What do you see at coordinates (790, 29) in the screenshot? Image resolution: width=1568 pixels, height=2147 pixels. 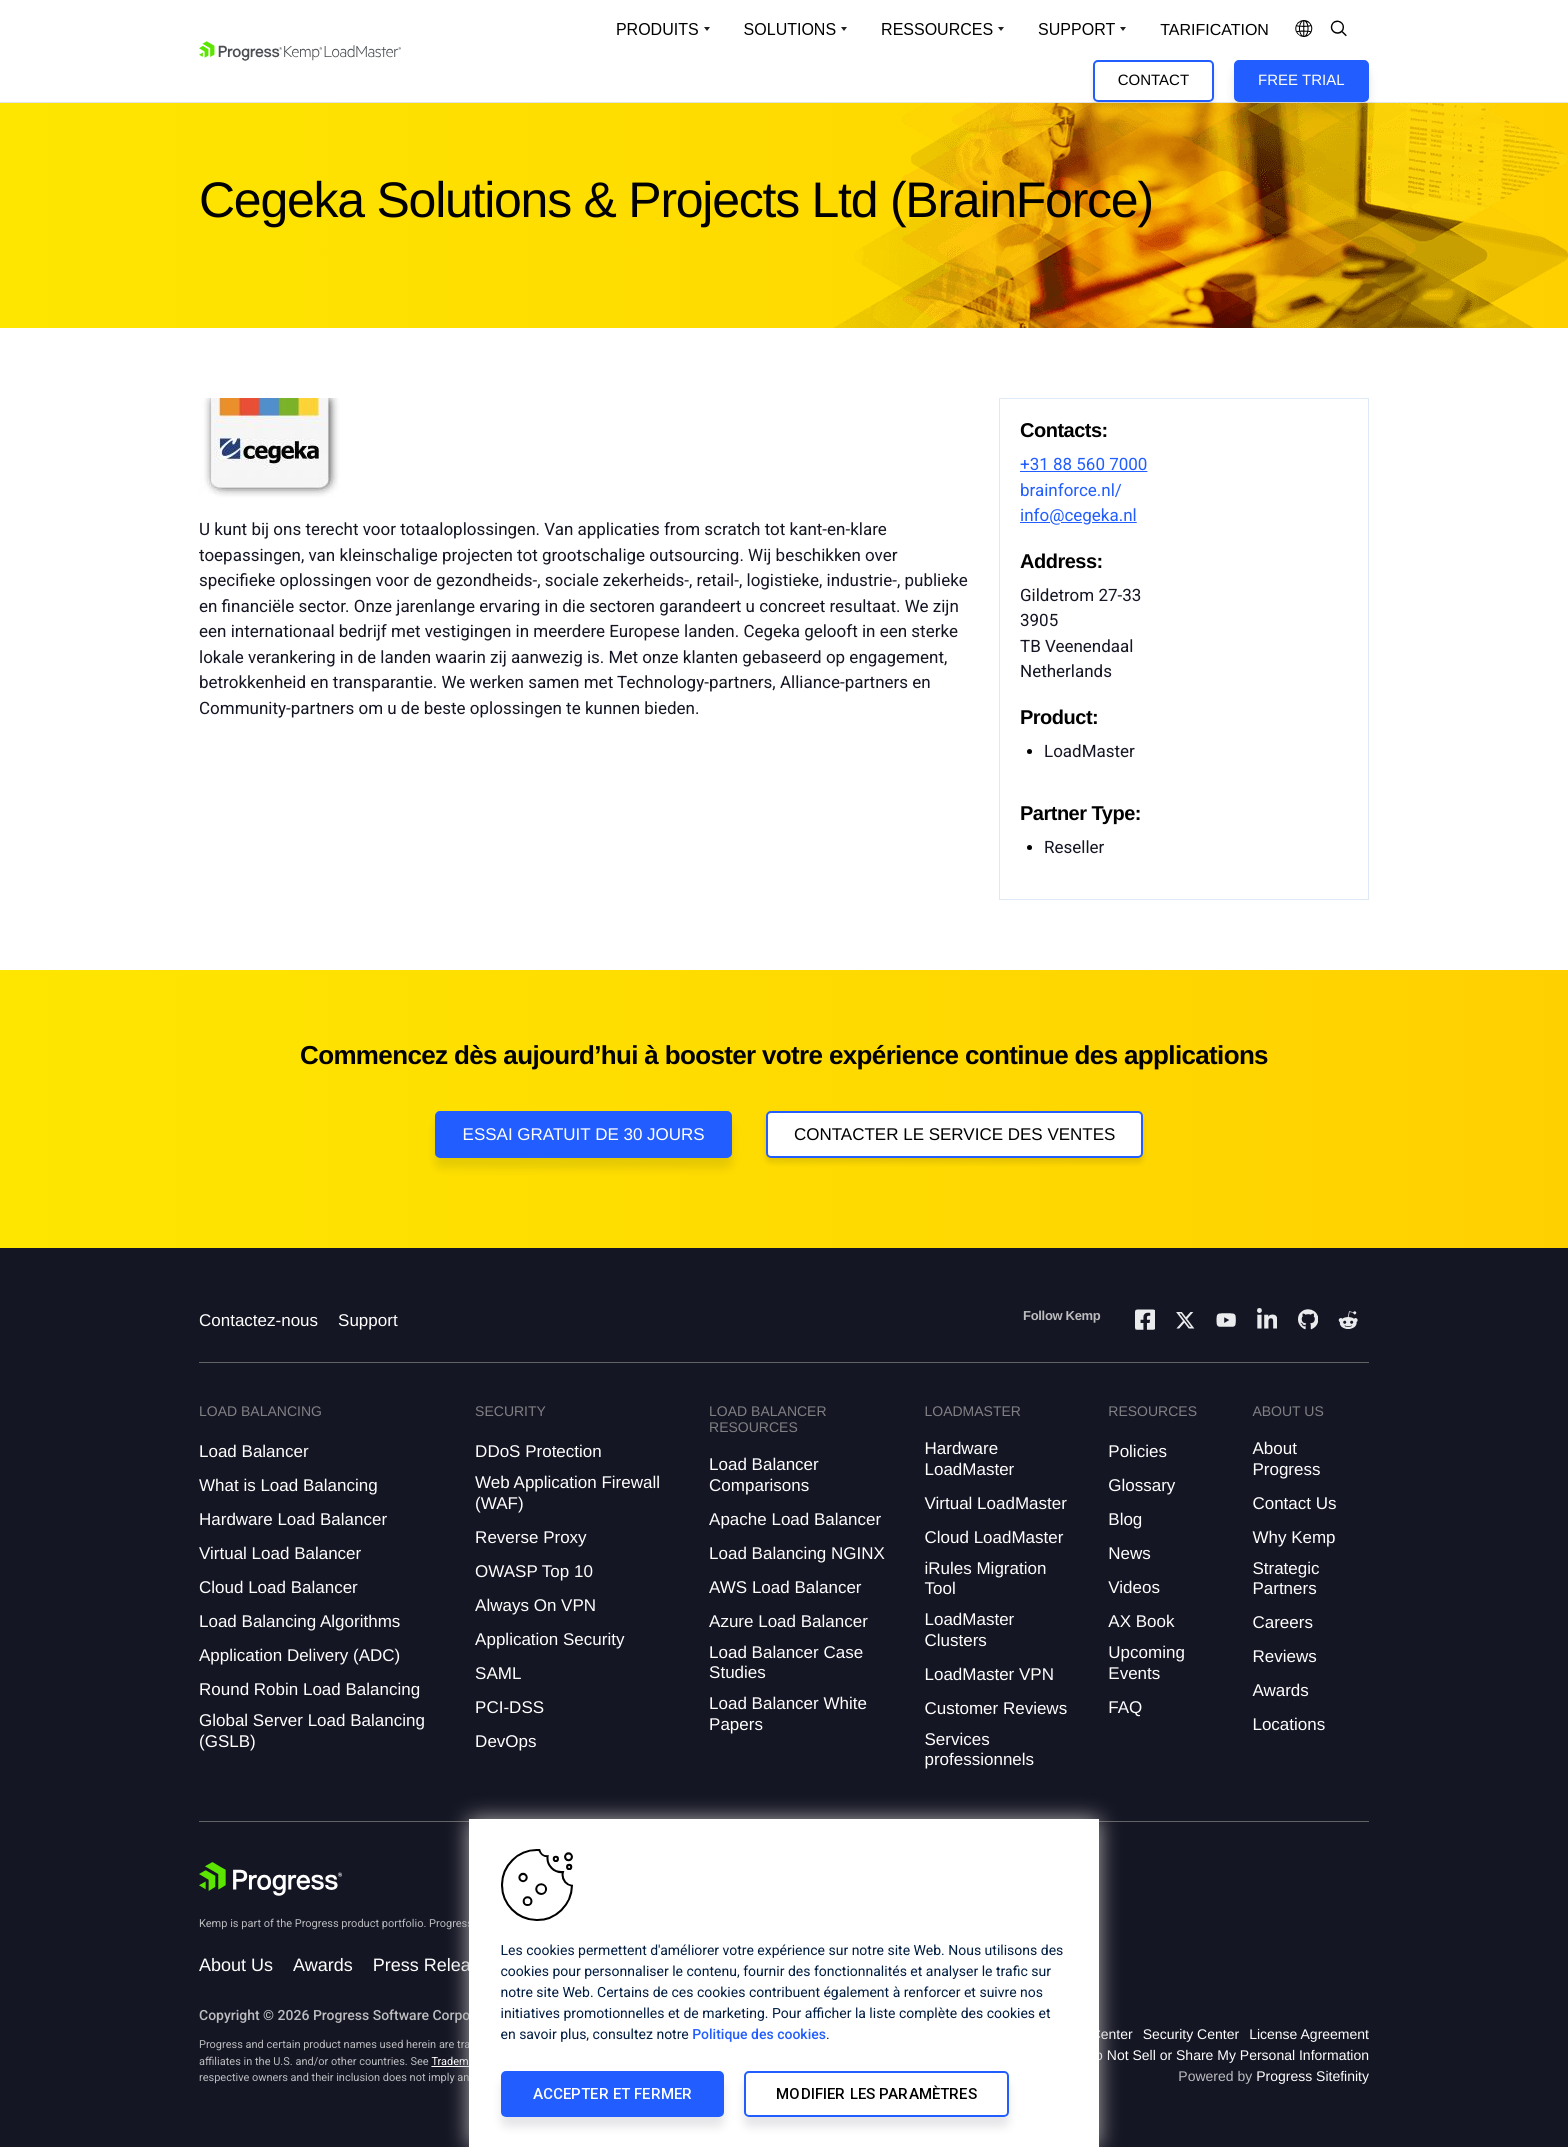 I see `Solutions [Open Solutions Dropdown]` at bounding box center [790, 29].